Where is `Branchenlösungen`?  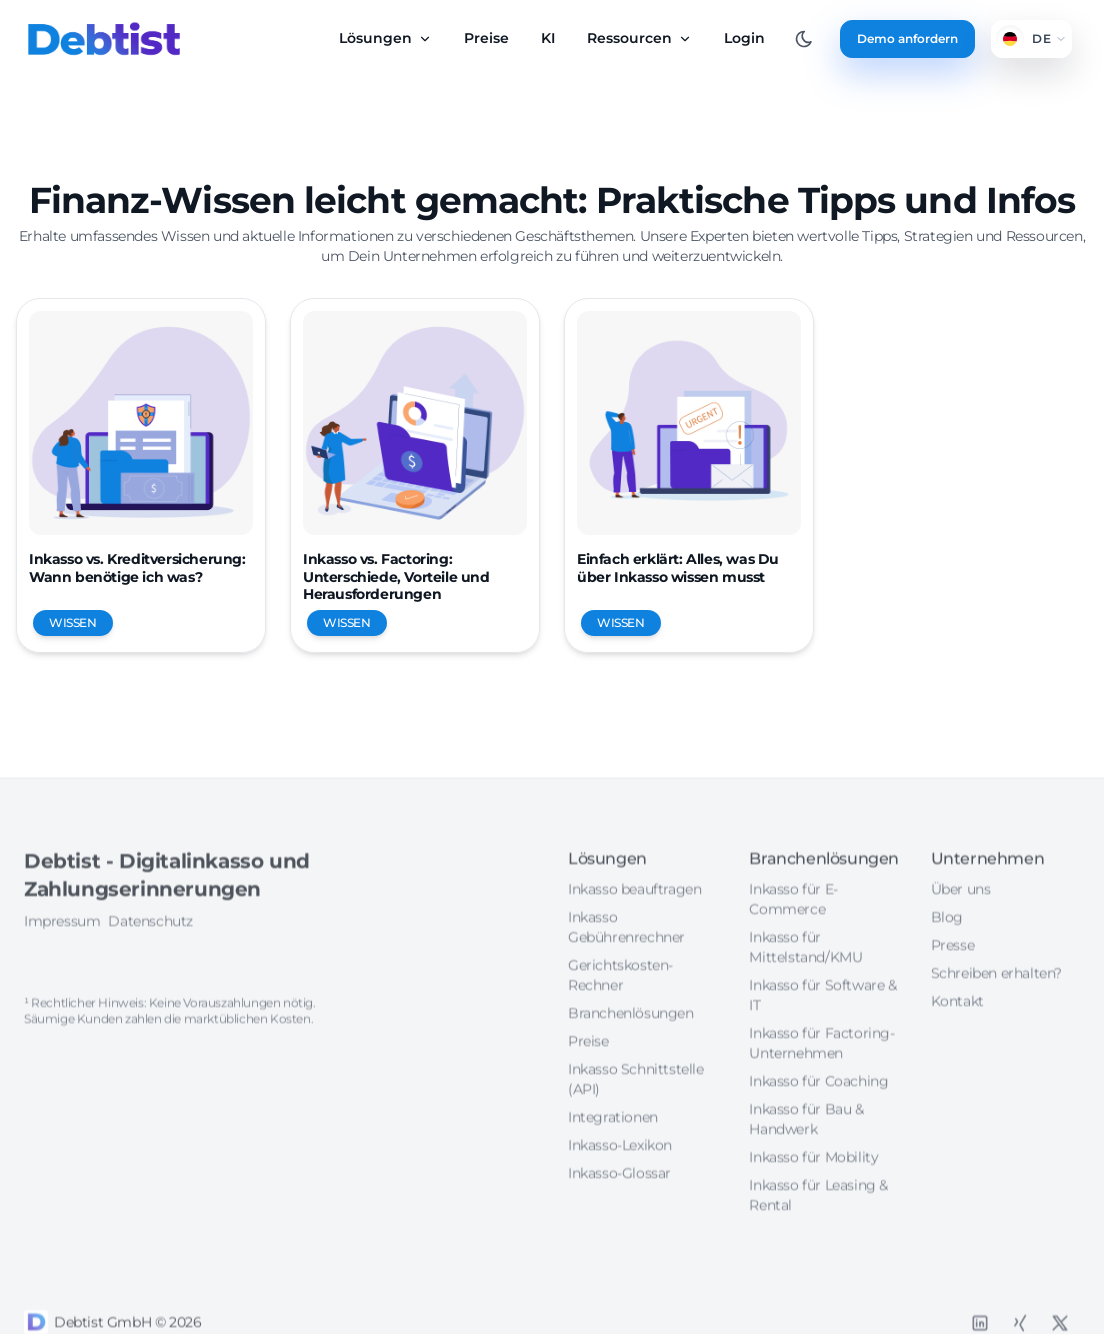
Branchenlösungen is located at coordinates (631, 1083).